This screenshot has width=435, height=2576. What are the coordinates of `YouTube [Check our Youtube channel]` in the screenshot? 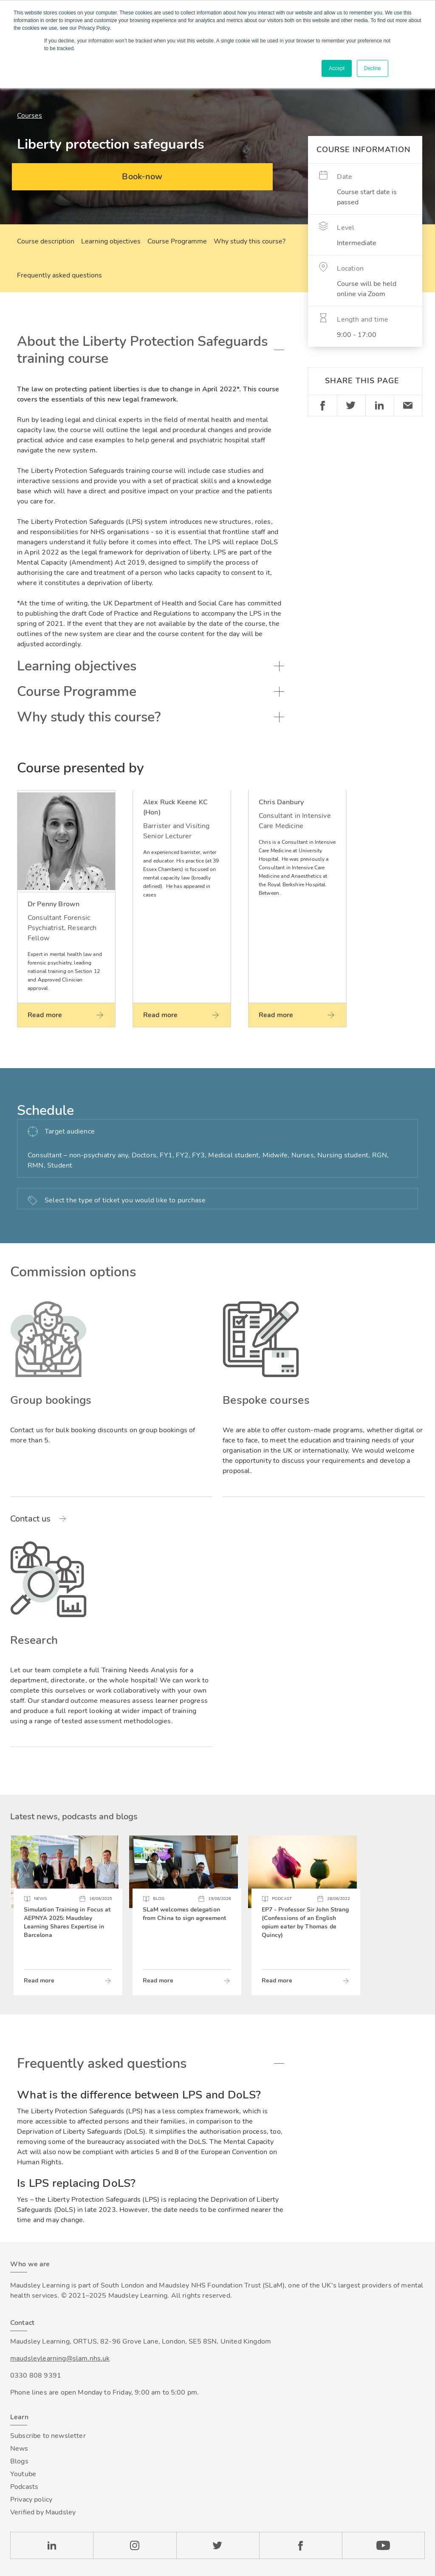 It's located at (383, 2545).